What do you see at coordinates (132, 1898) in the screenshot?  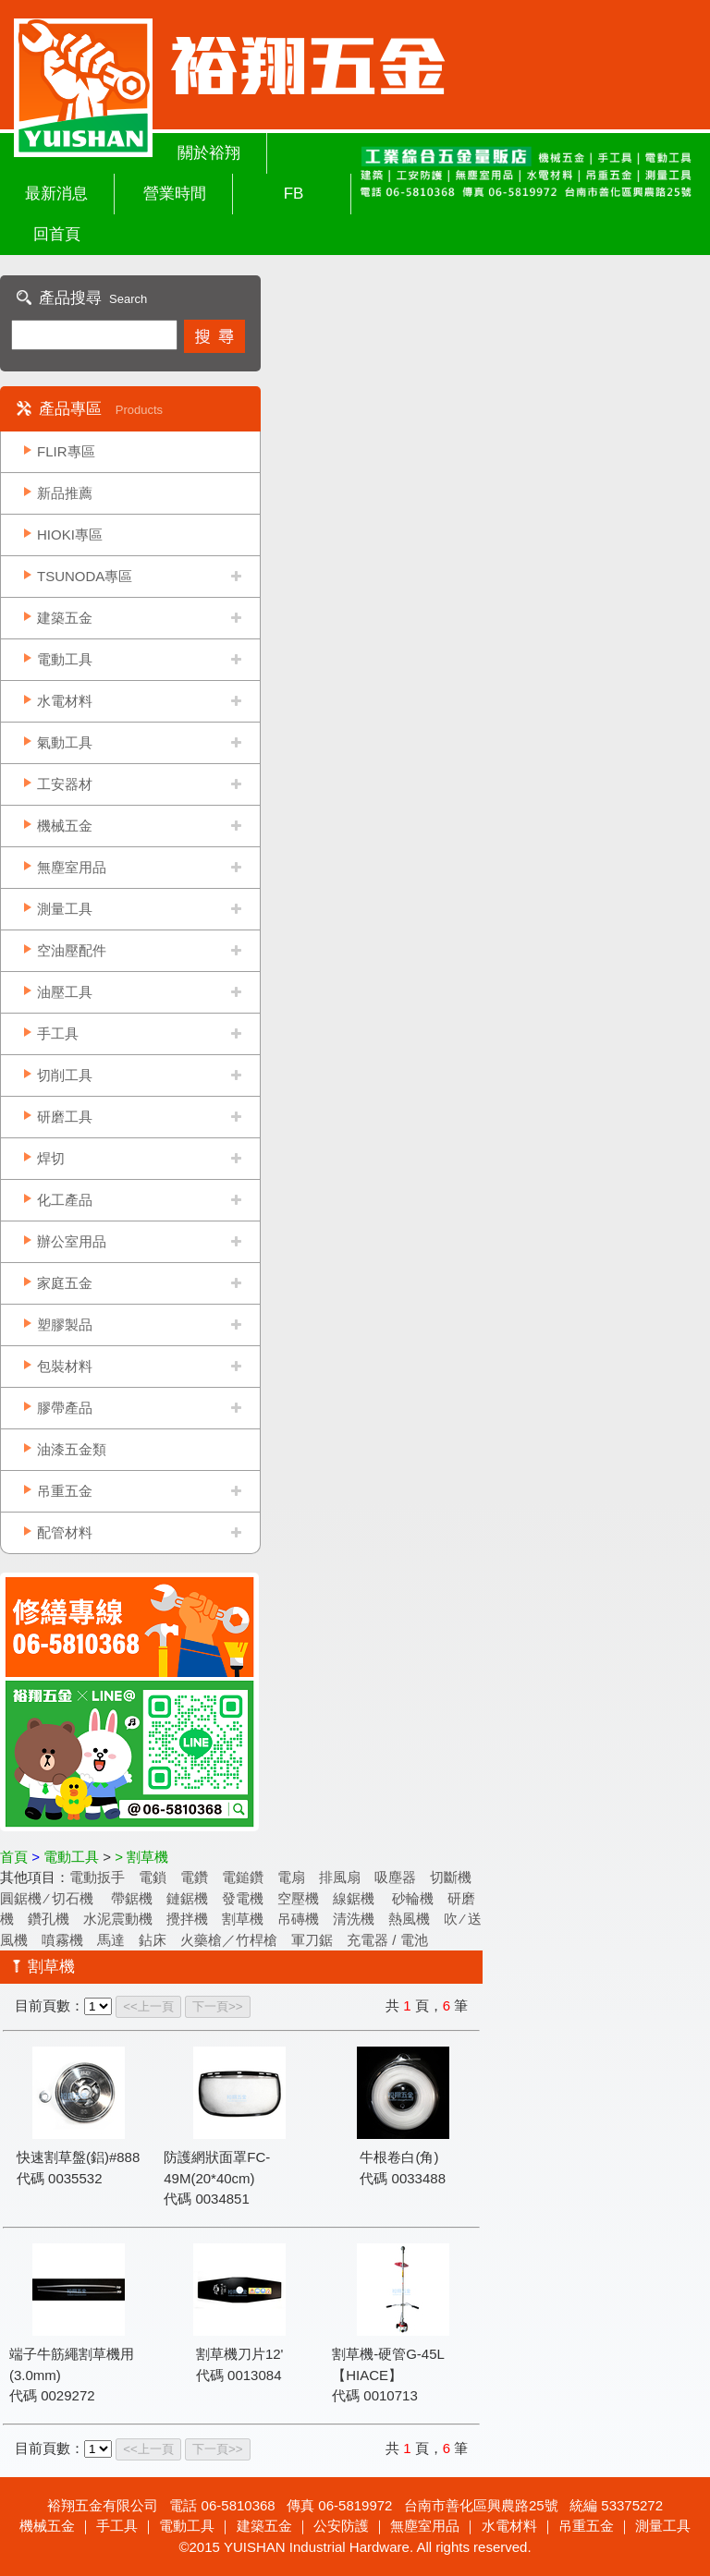 I see `帶鋸機` at bounding box center [132, 1898].